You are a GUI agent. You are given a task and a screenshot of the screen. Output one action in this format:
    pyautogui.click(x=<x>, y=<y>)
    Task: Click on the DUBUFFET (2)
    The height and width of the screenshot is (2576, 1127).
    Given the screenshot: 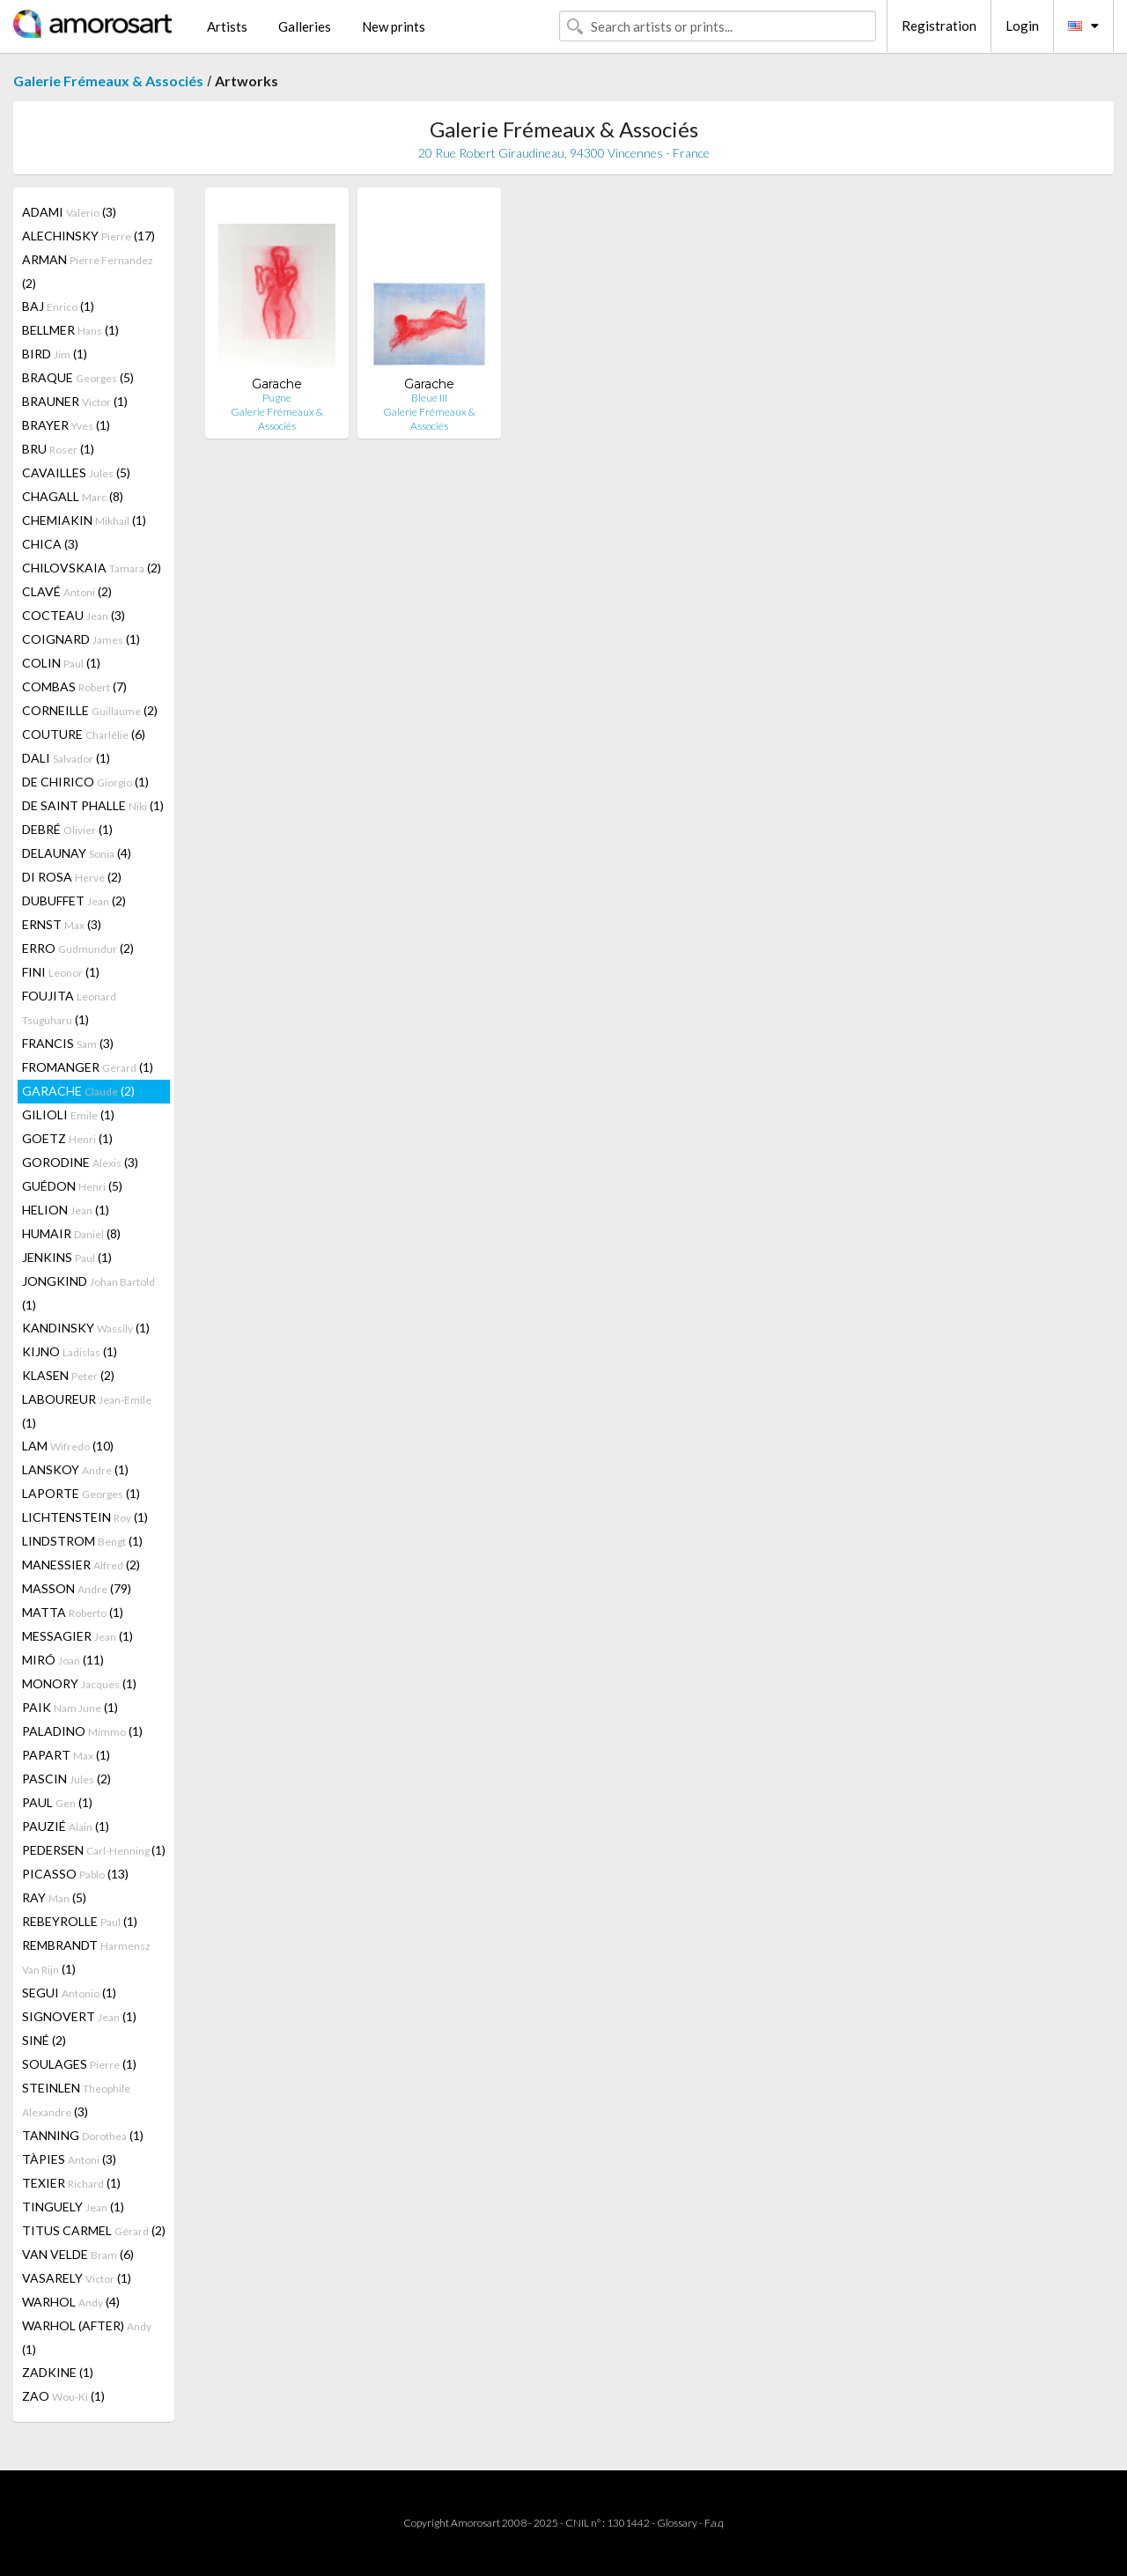 What is the action you would take?
    pyautogui.click(x=74, y=900)
    